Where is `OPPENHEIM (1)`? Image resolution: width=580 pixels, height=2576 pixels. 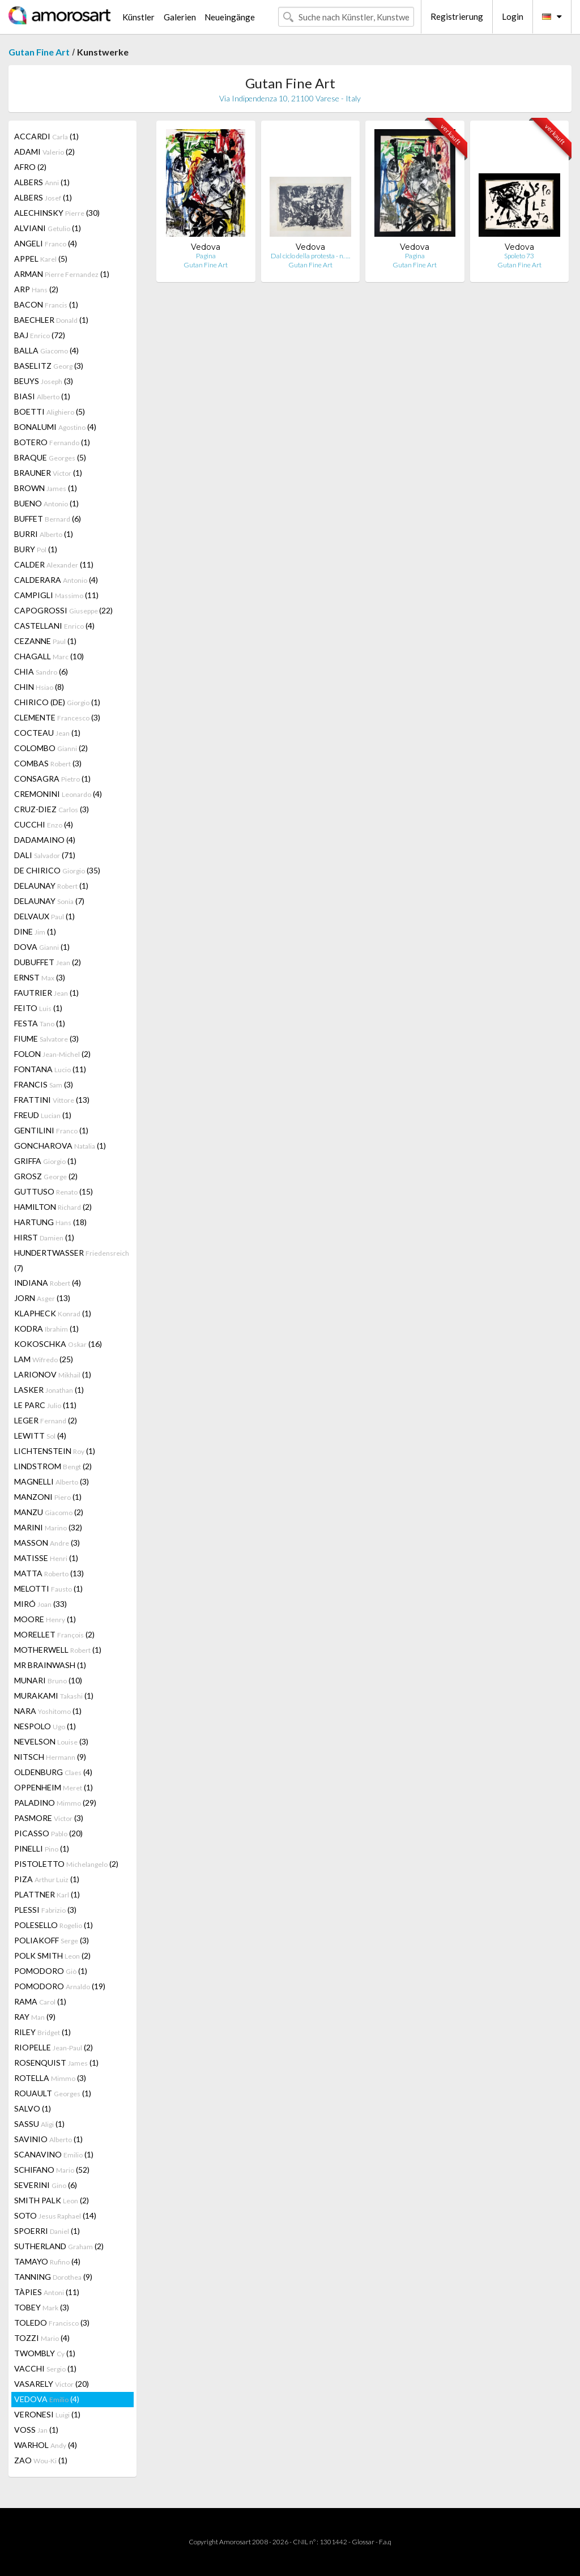
OPPENHEIM (1) is located at coordinates (53, 1787).